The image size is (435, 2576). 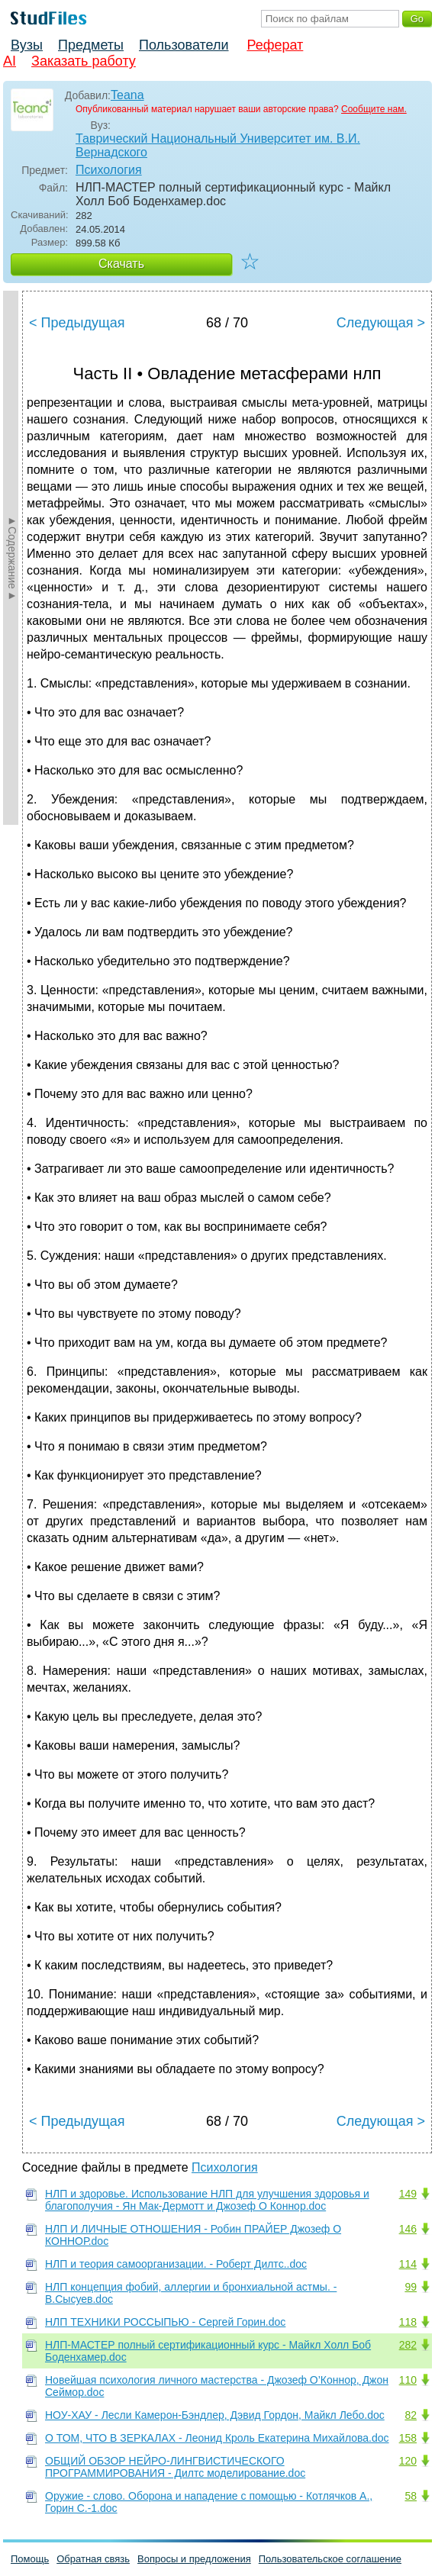 What do you see at coordinates (175, 2467) in the screenshot?
I see `ОБЩИЙ ОБЗОР НЕЙРО-ЛИНГВИСТИЧЕСКОГО ПРОГРАММИРОВАНИЯ - Дилтс моделирование.doc` at bounding box center [175, 2467].